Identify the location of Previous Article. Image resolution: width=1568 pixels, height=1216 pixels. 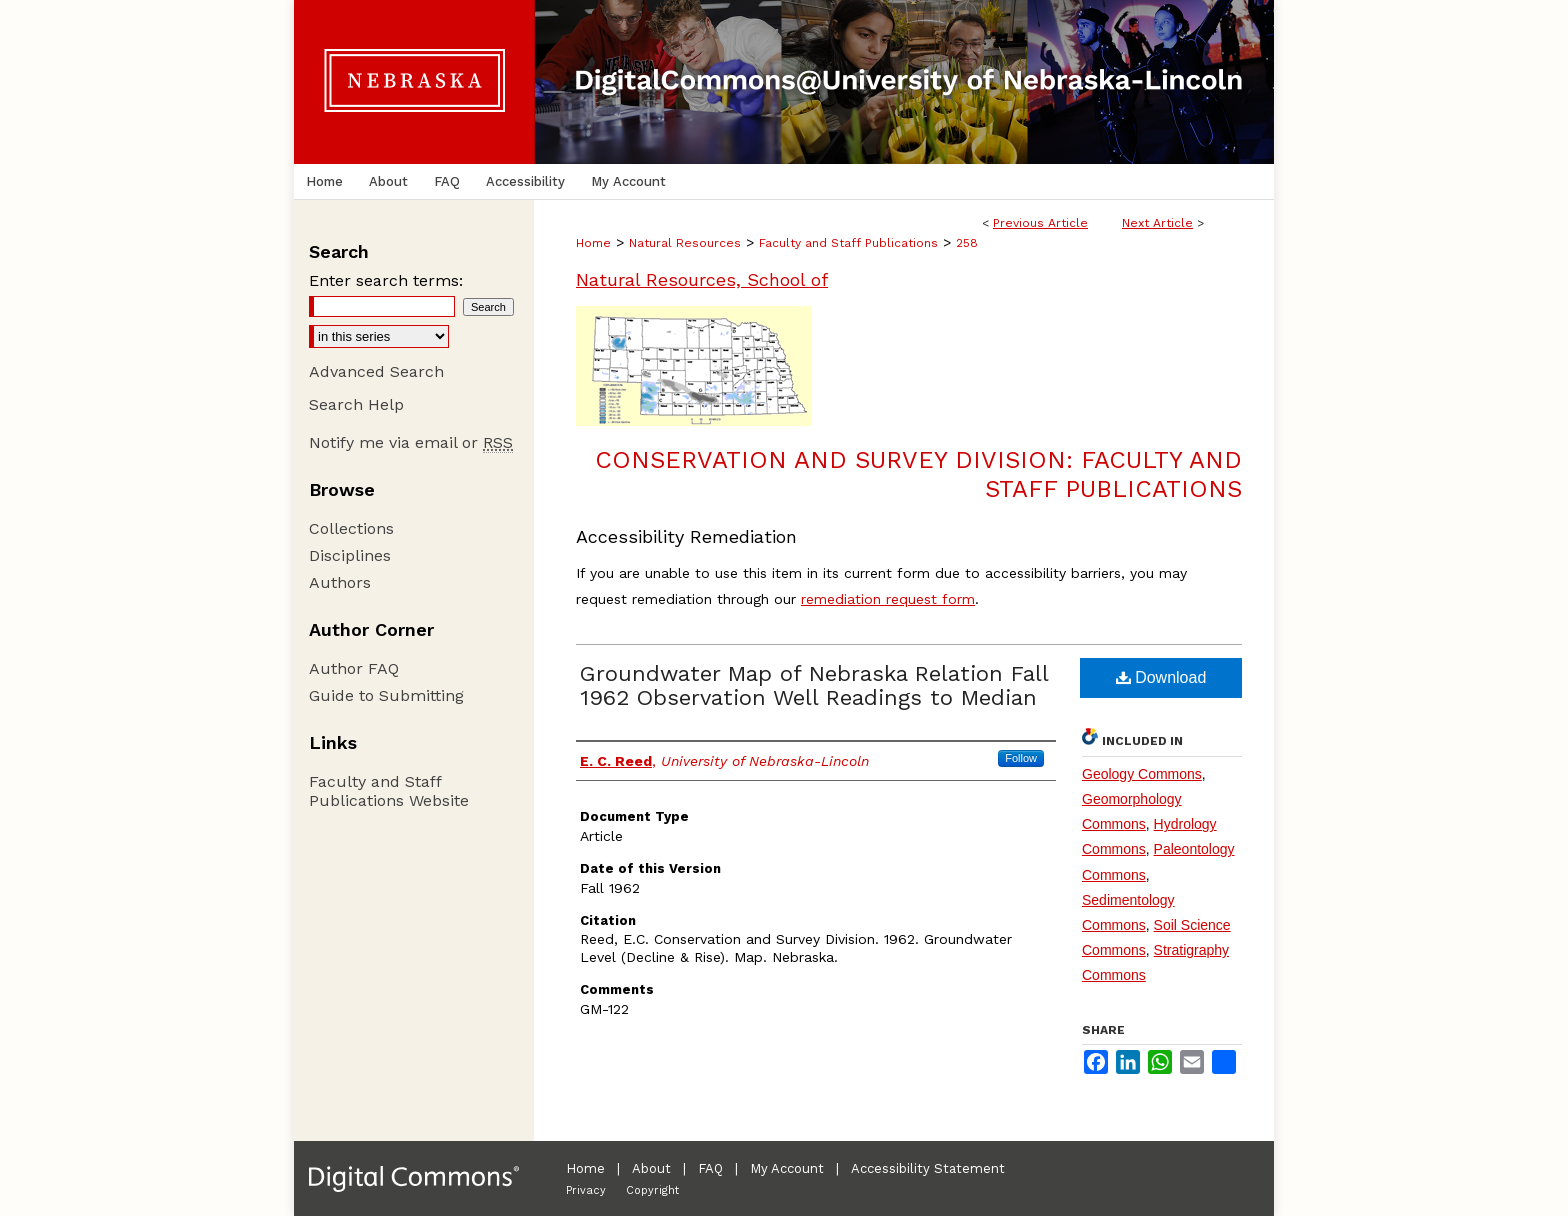
(1040, 223).